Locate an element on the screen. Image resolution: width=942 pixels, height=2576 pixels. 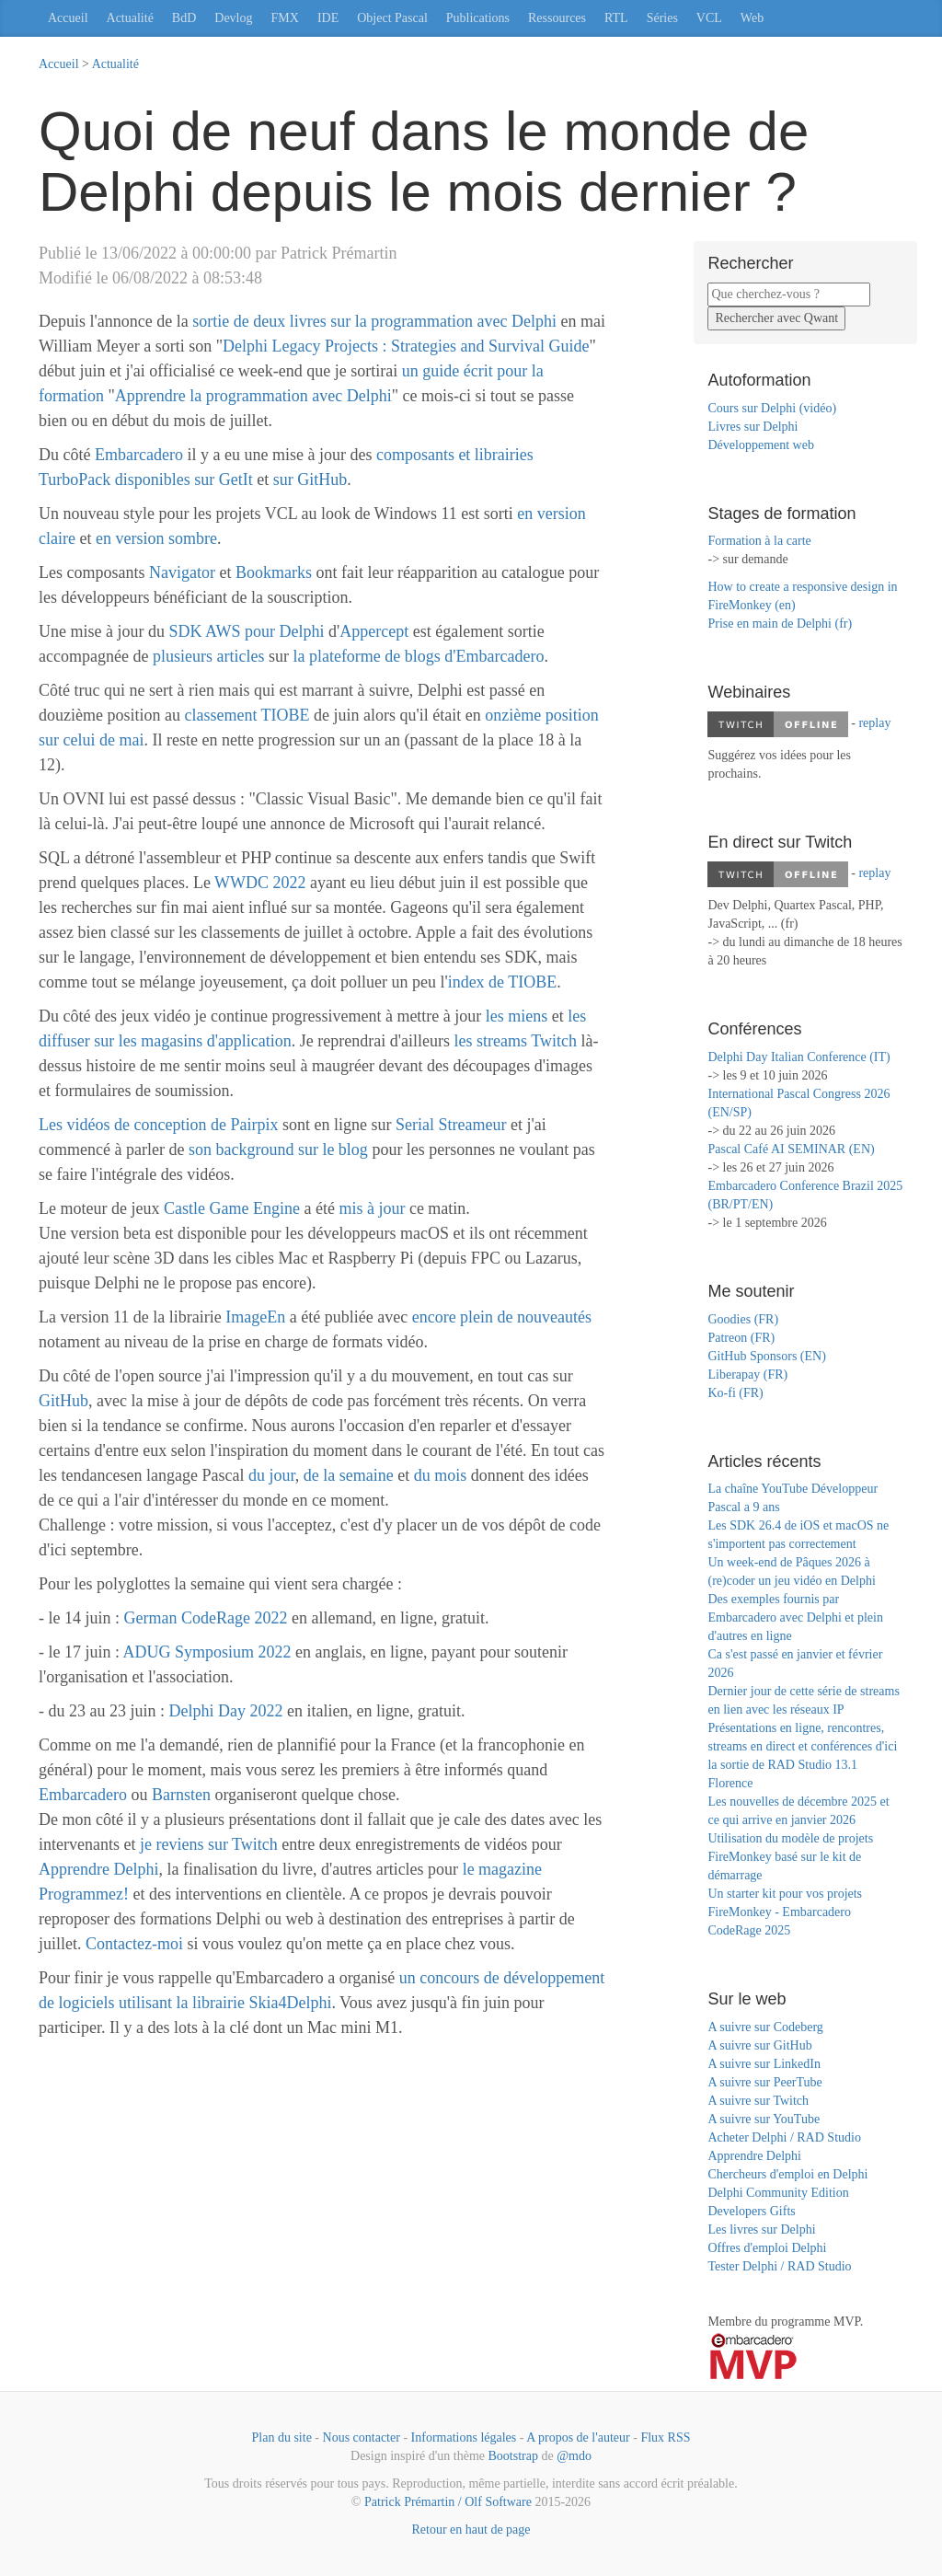
Ko-fi (FR) is located at coordinates (735, 1393).